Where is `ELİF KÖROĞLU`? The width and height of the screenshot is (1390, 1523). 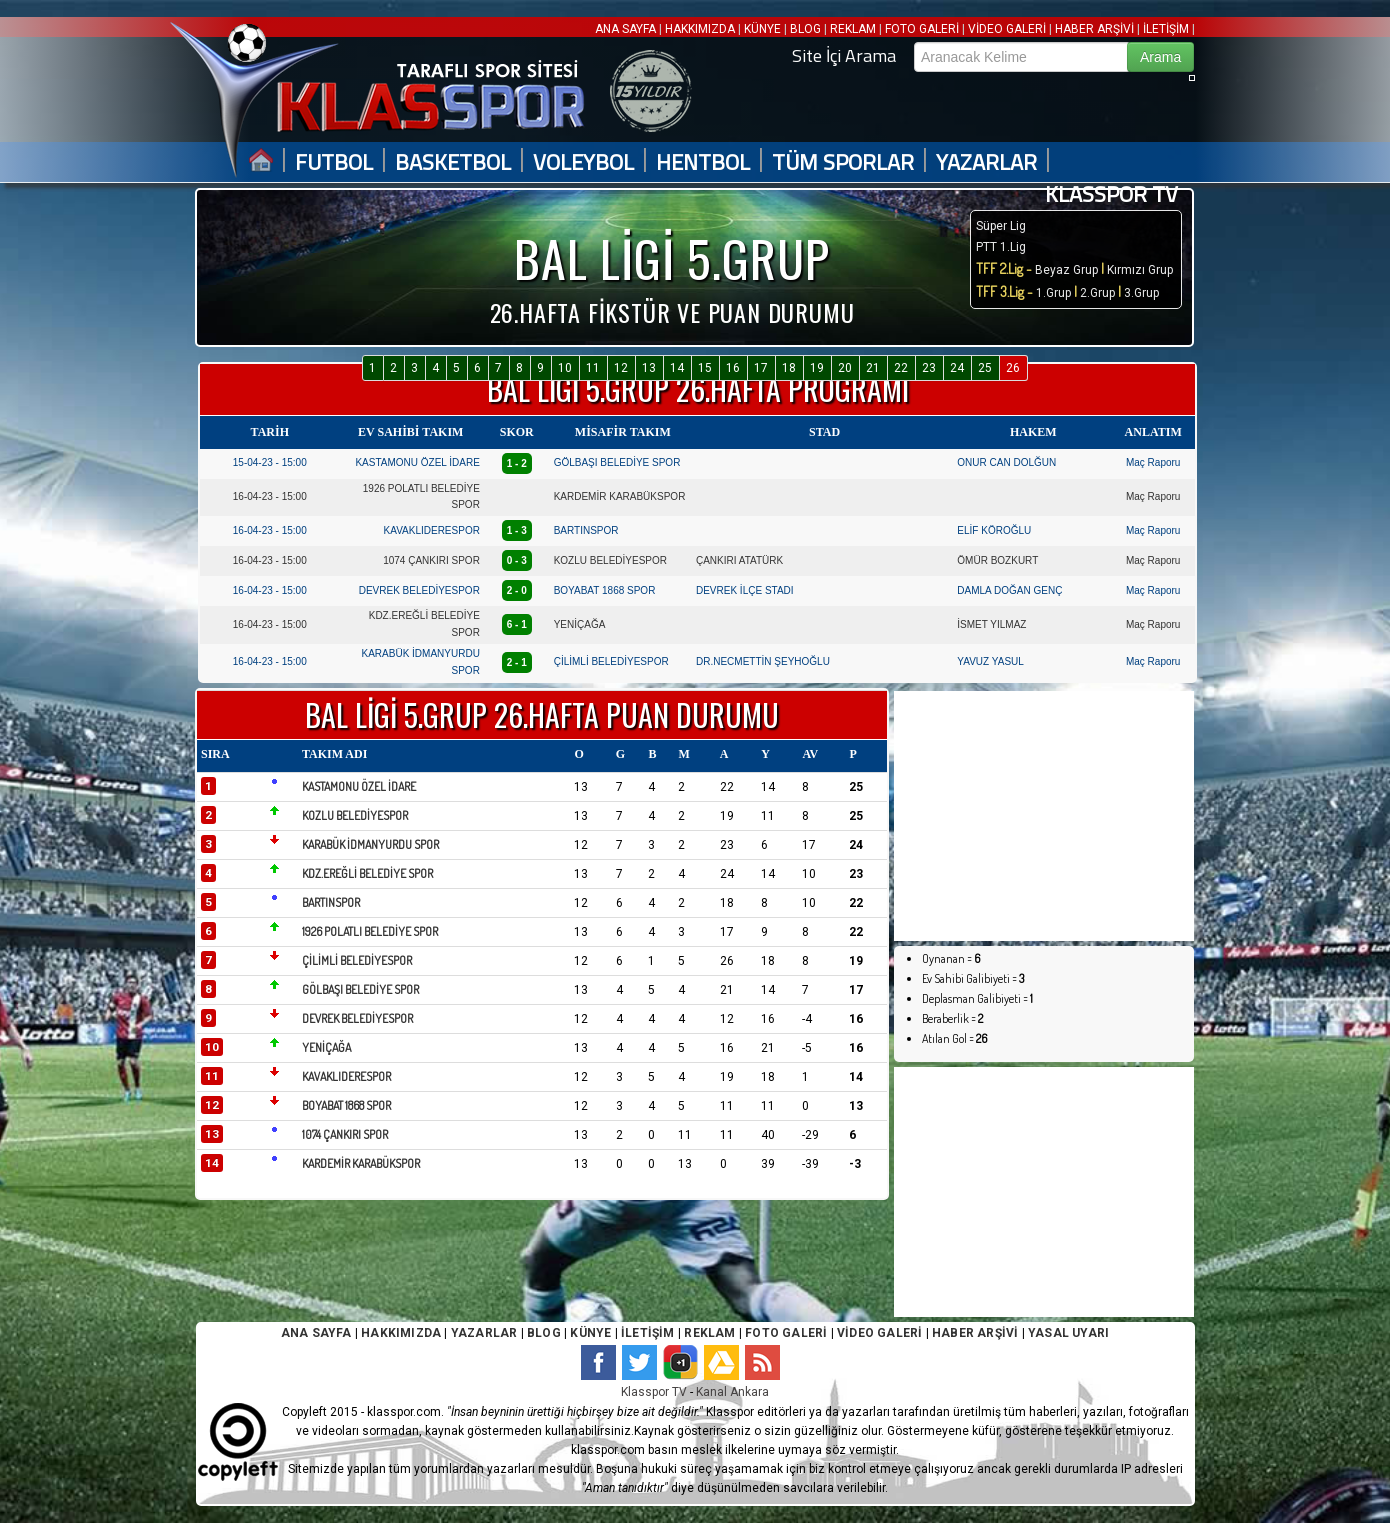 ELİF KÖROĞLU is located at coordinates (994, 530).